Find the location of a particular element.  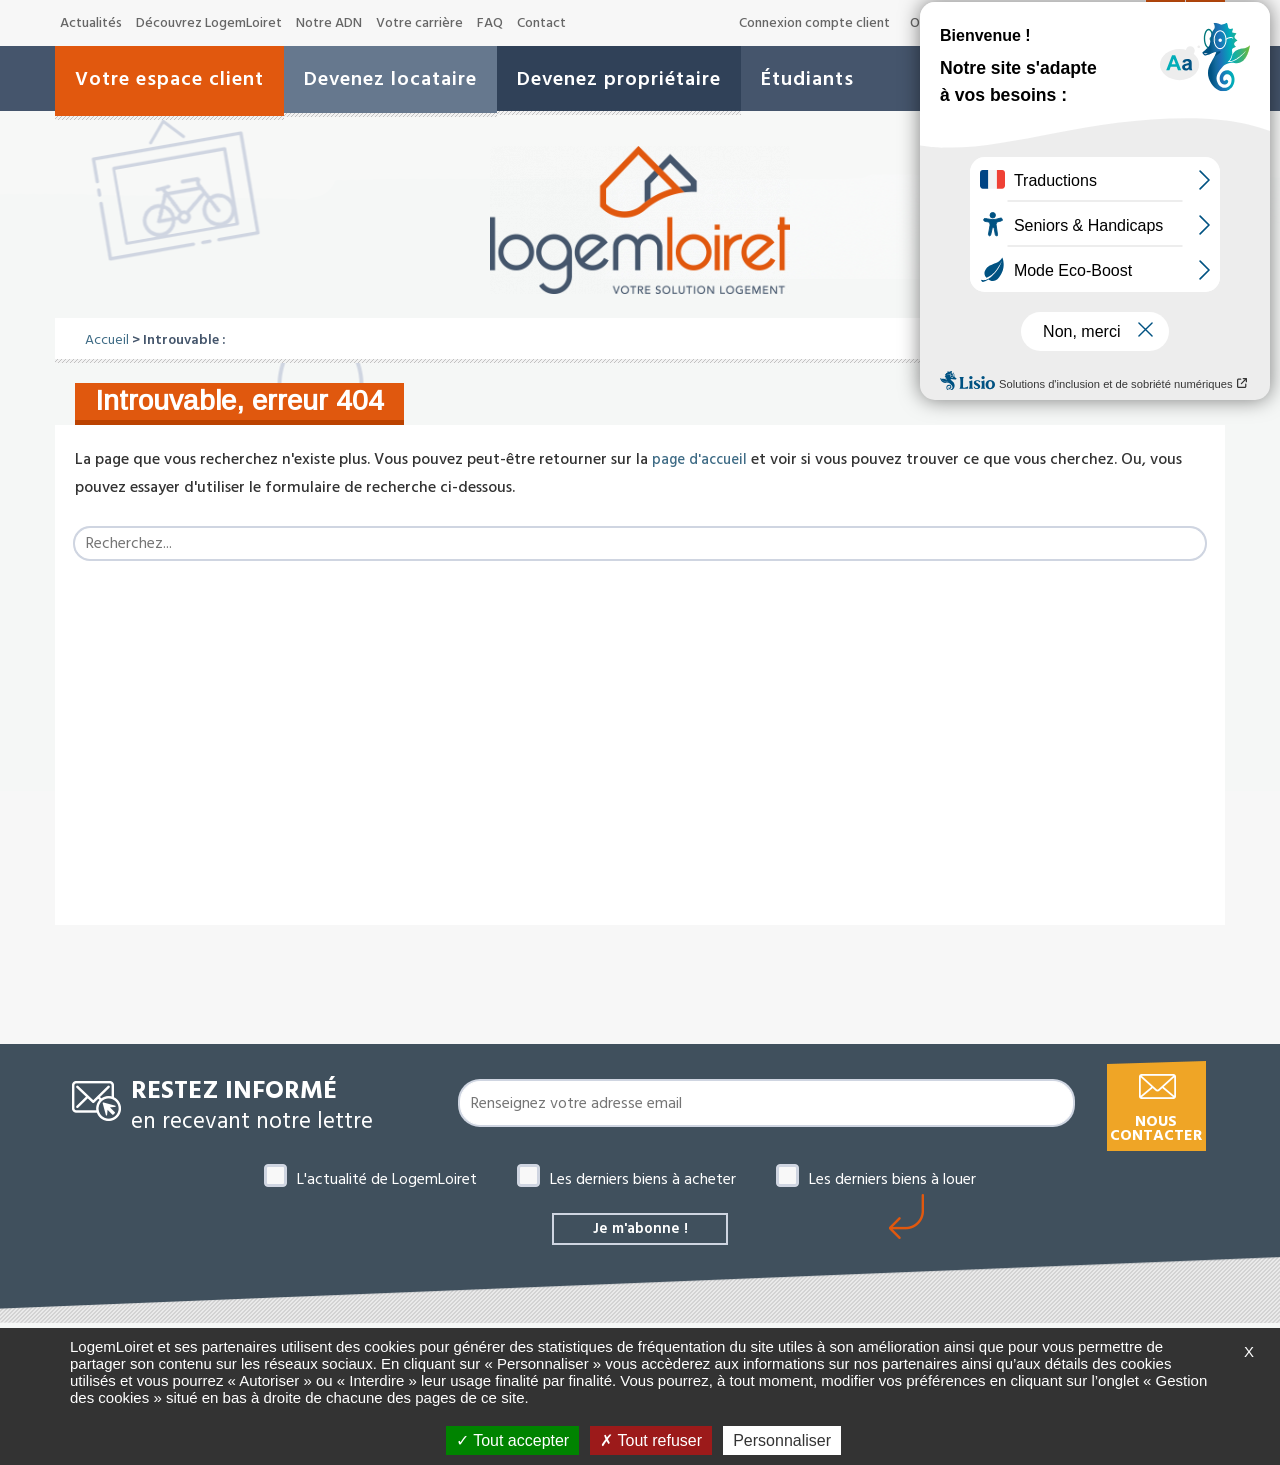

Tout refuser is located at coordinates (651, 1440).